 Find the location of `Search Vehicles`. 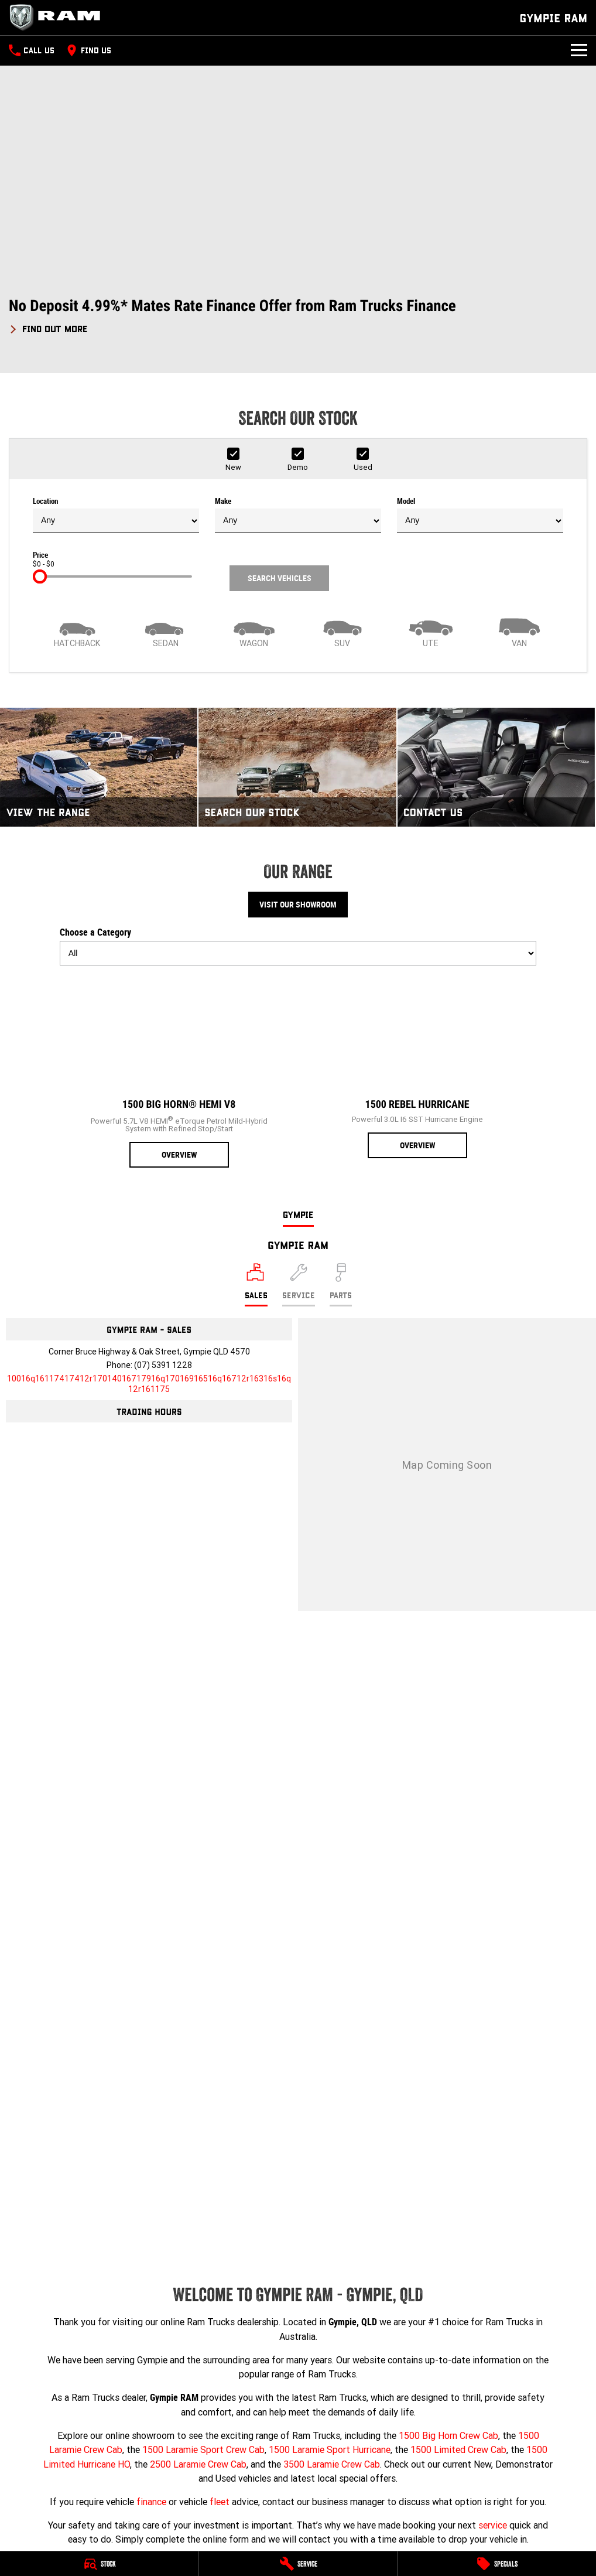

Search Vehicles is located at coordinates (279, 578).